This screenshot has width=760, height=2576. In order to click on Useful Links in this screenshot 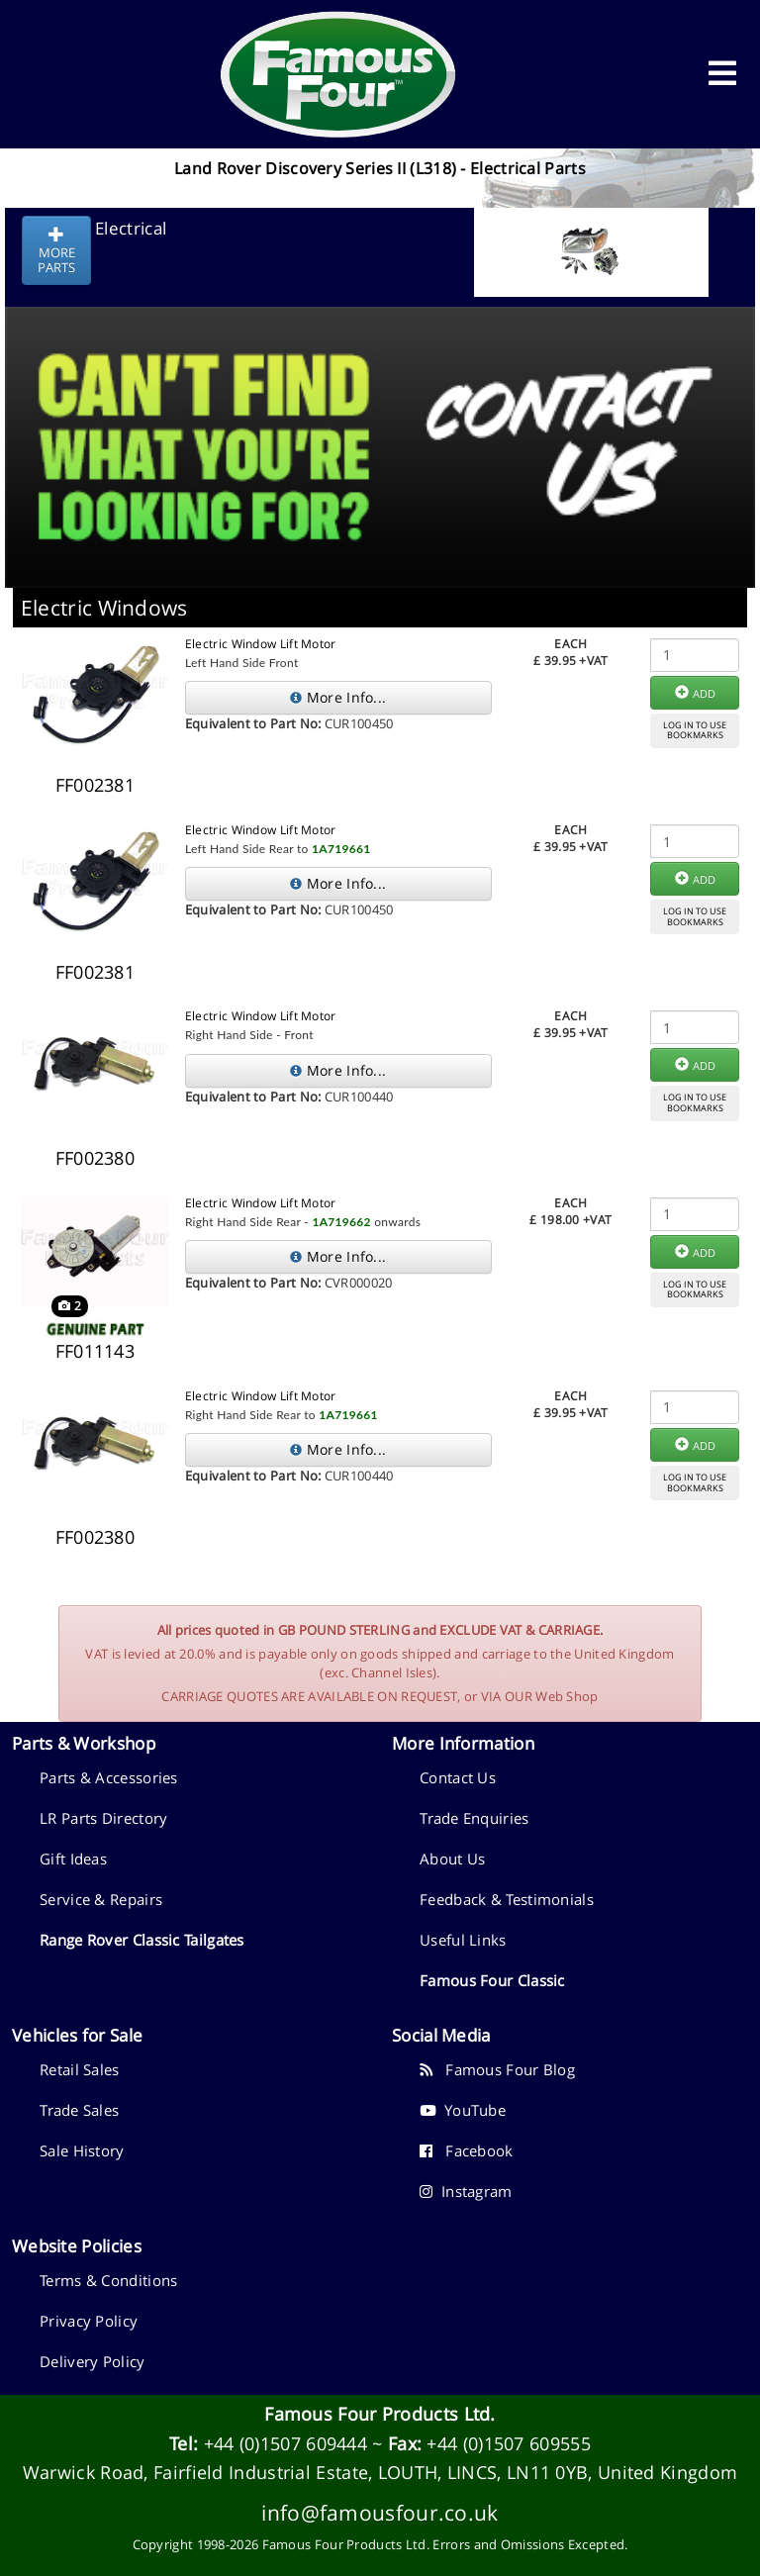, I will do `click(463, 1940)`.